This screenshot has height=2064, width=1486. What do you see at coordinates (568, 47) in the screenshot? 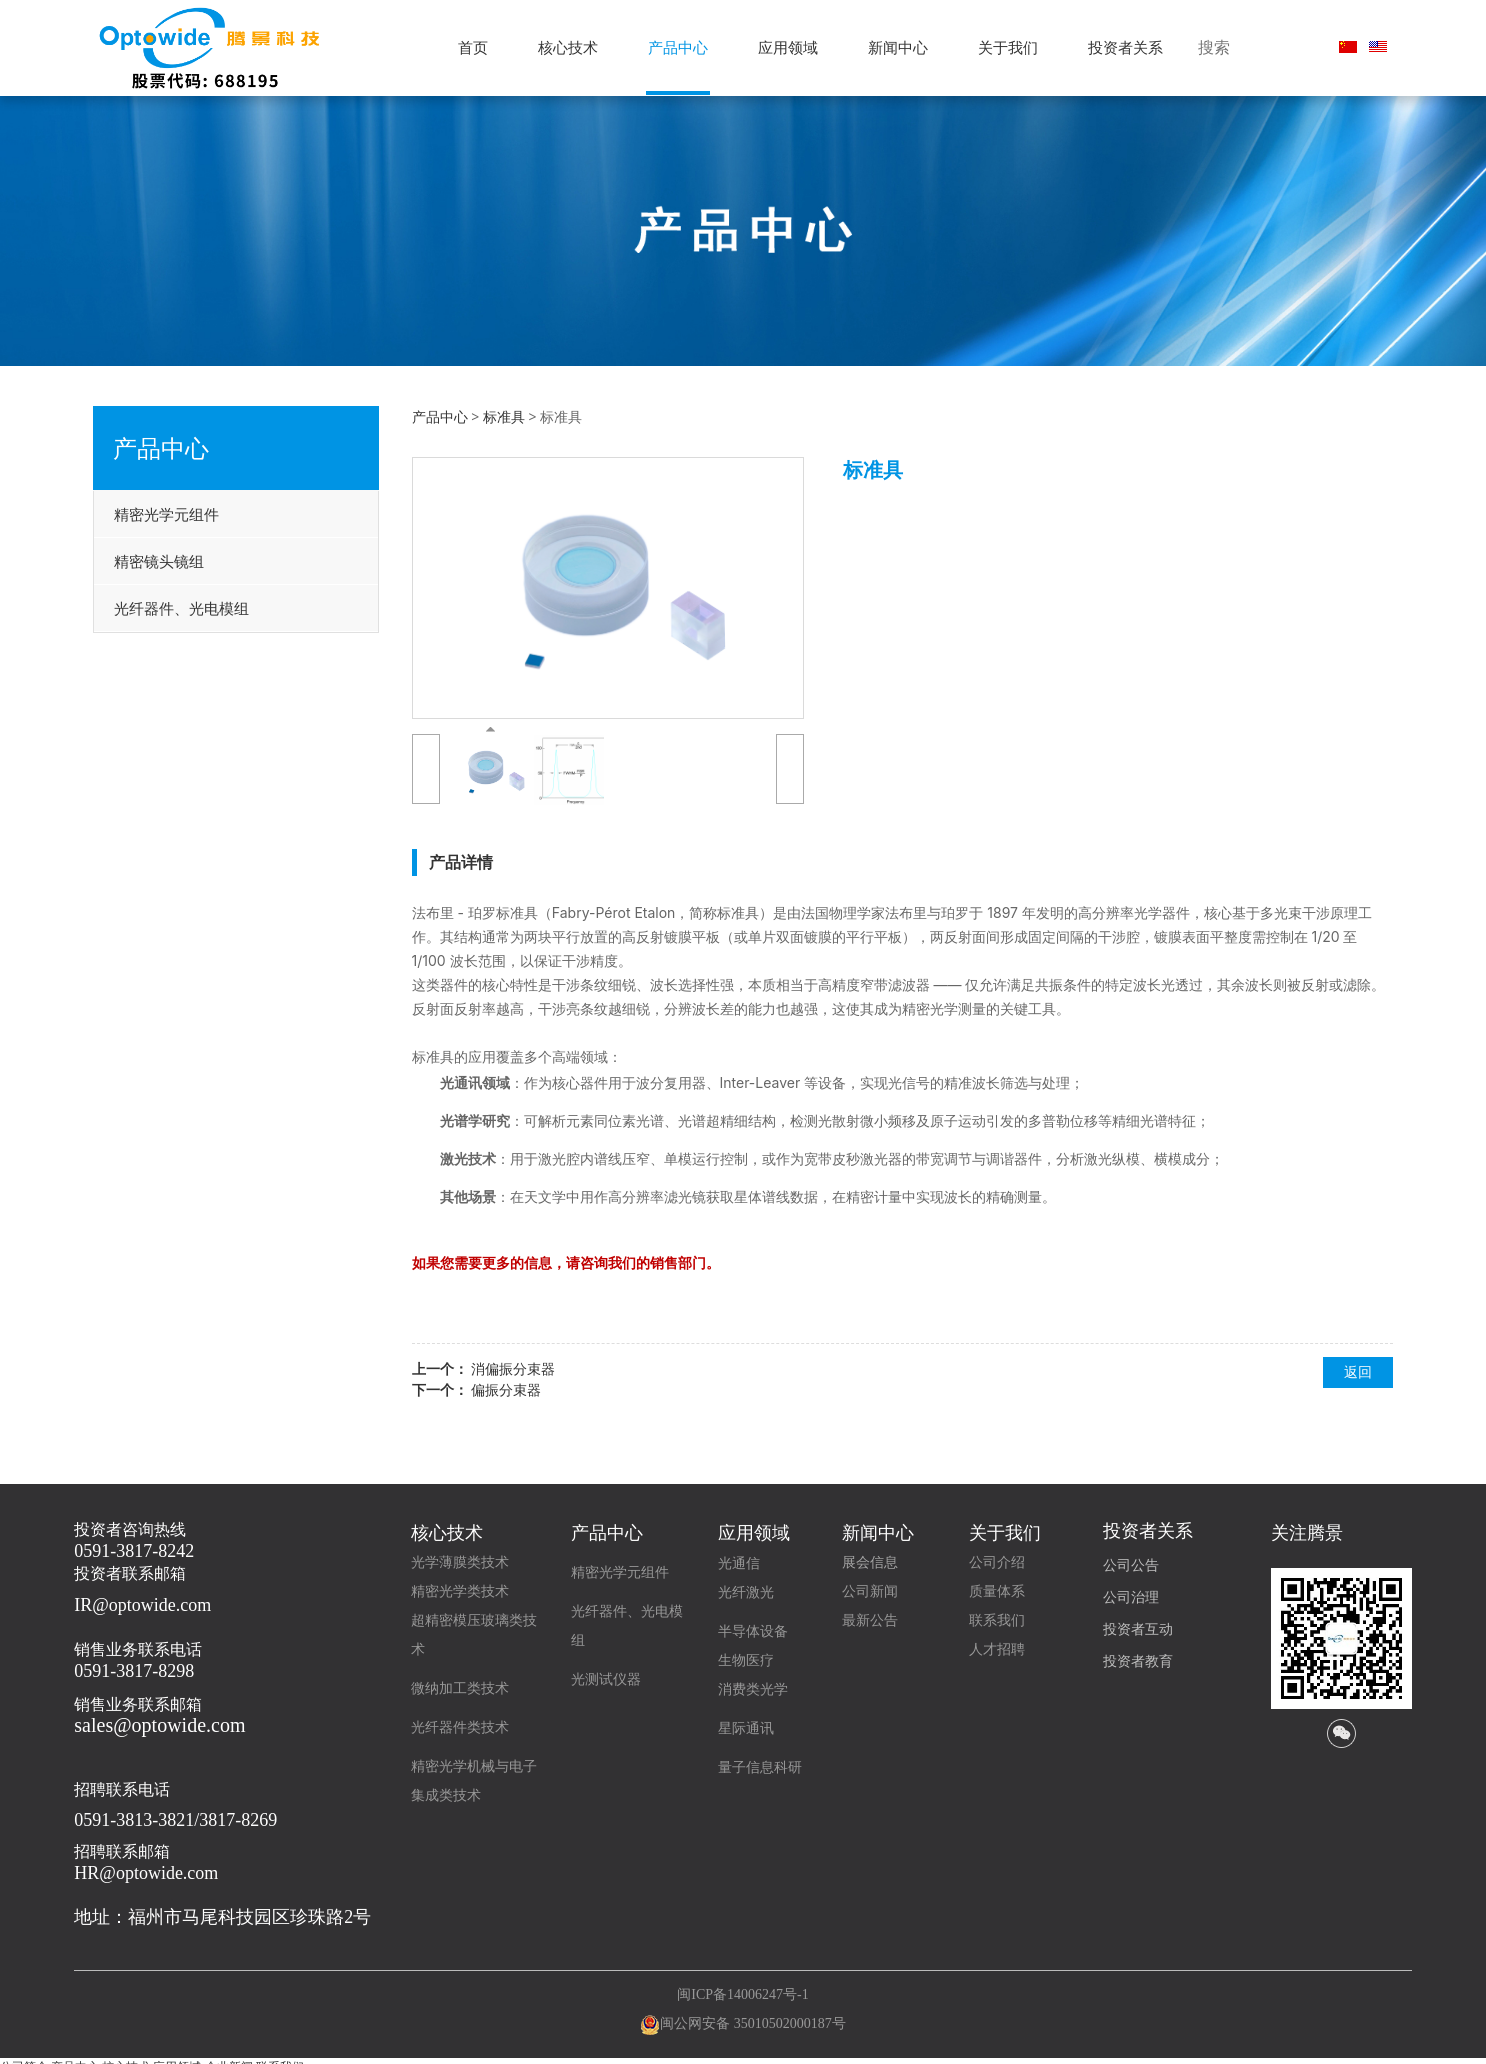
I see `核心技术` at bounding box center [568, 47].